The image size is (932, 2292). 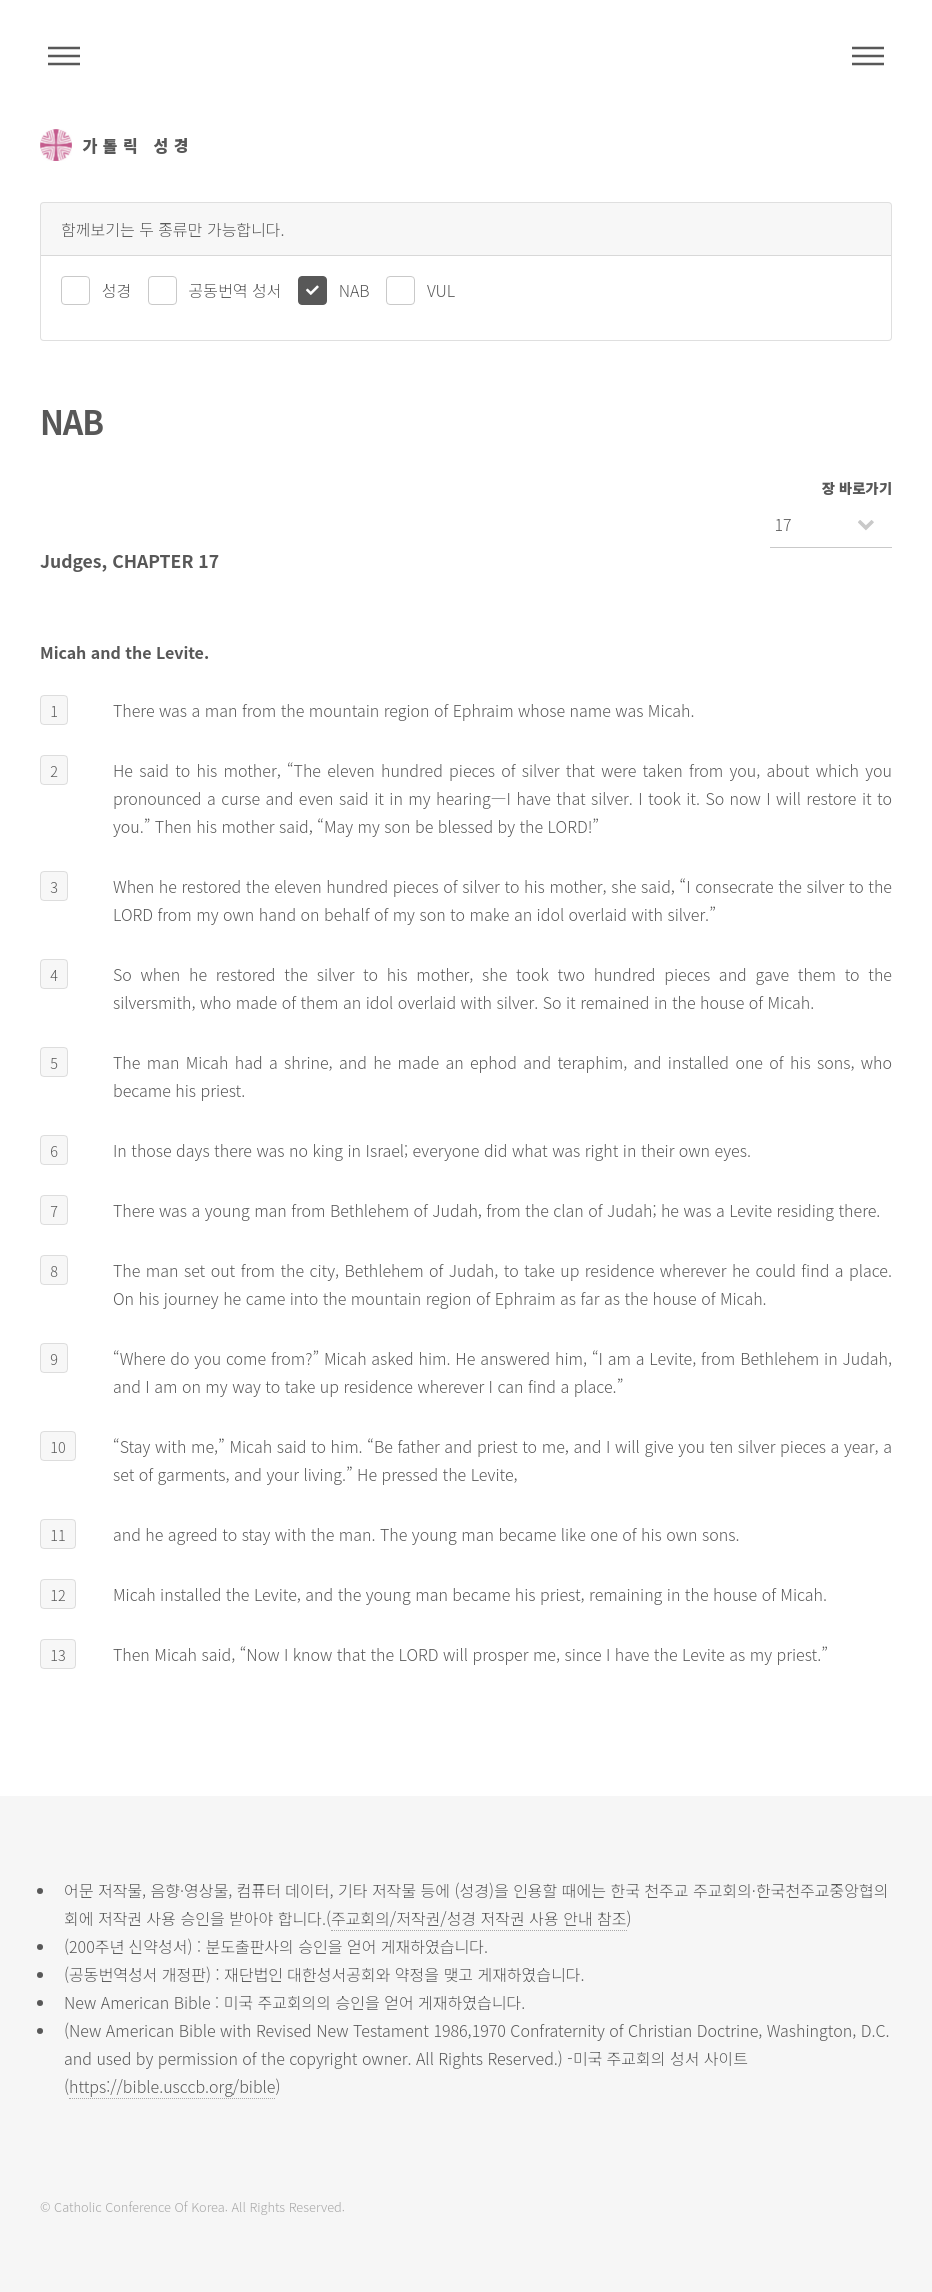 What do you see at coordinates (441, 290) in the screenshot?
I see `VUL` at bounding box center [441, 290].